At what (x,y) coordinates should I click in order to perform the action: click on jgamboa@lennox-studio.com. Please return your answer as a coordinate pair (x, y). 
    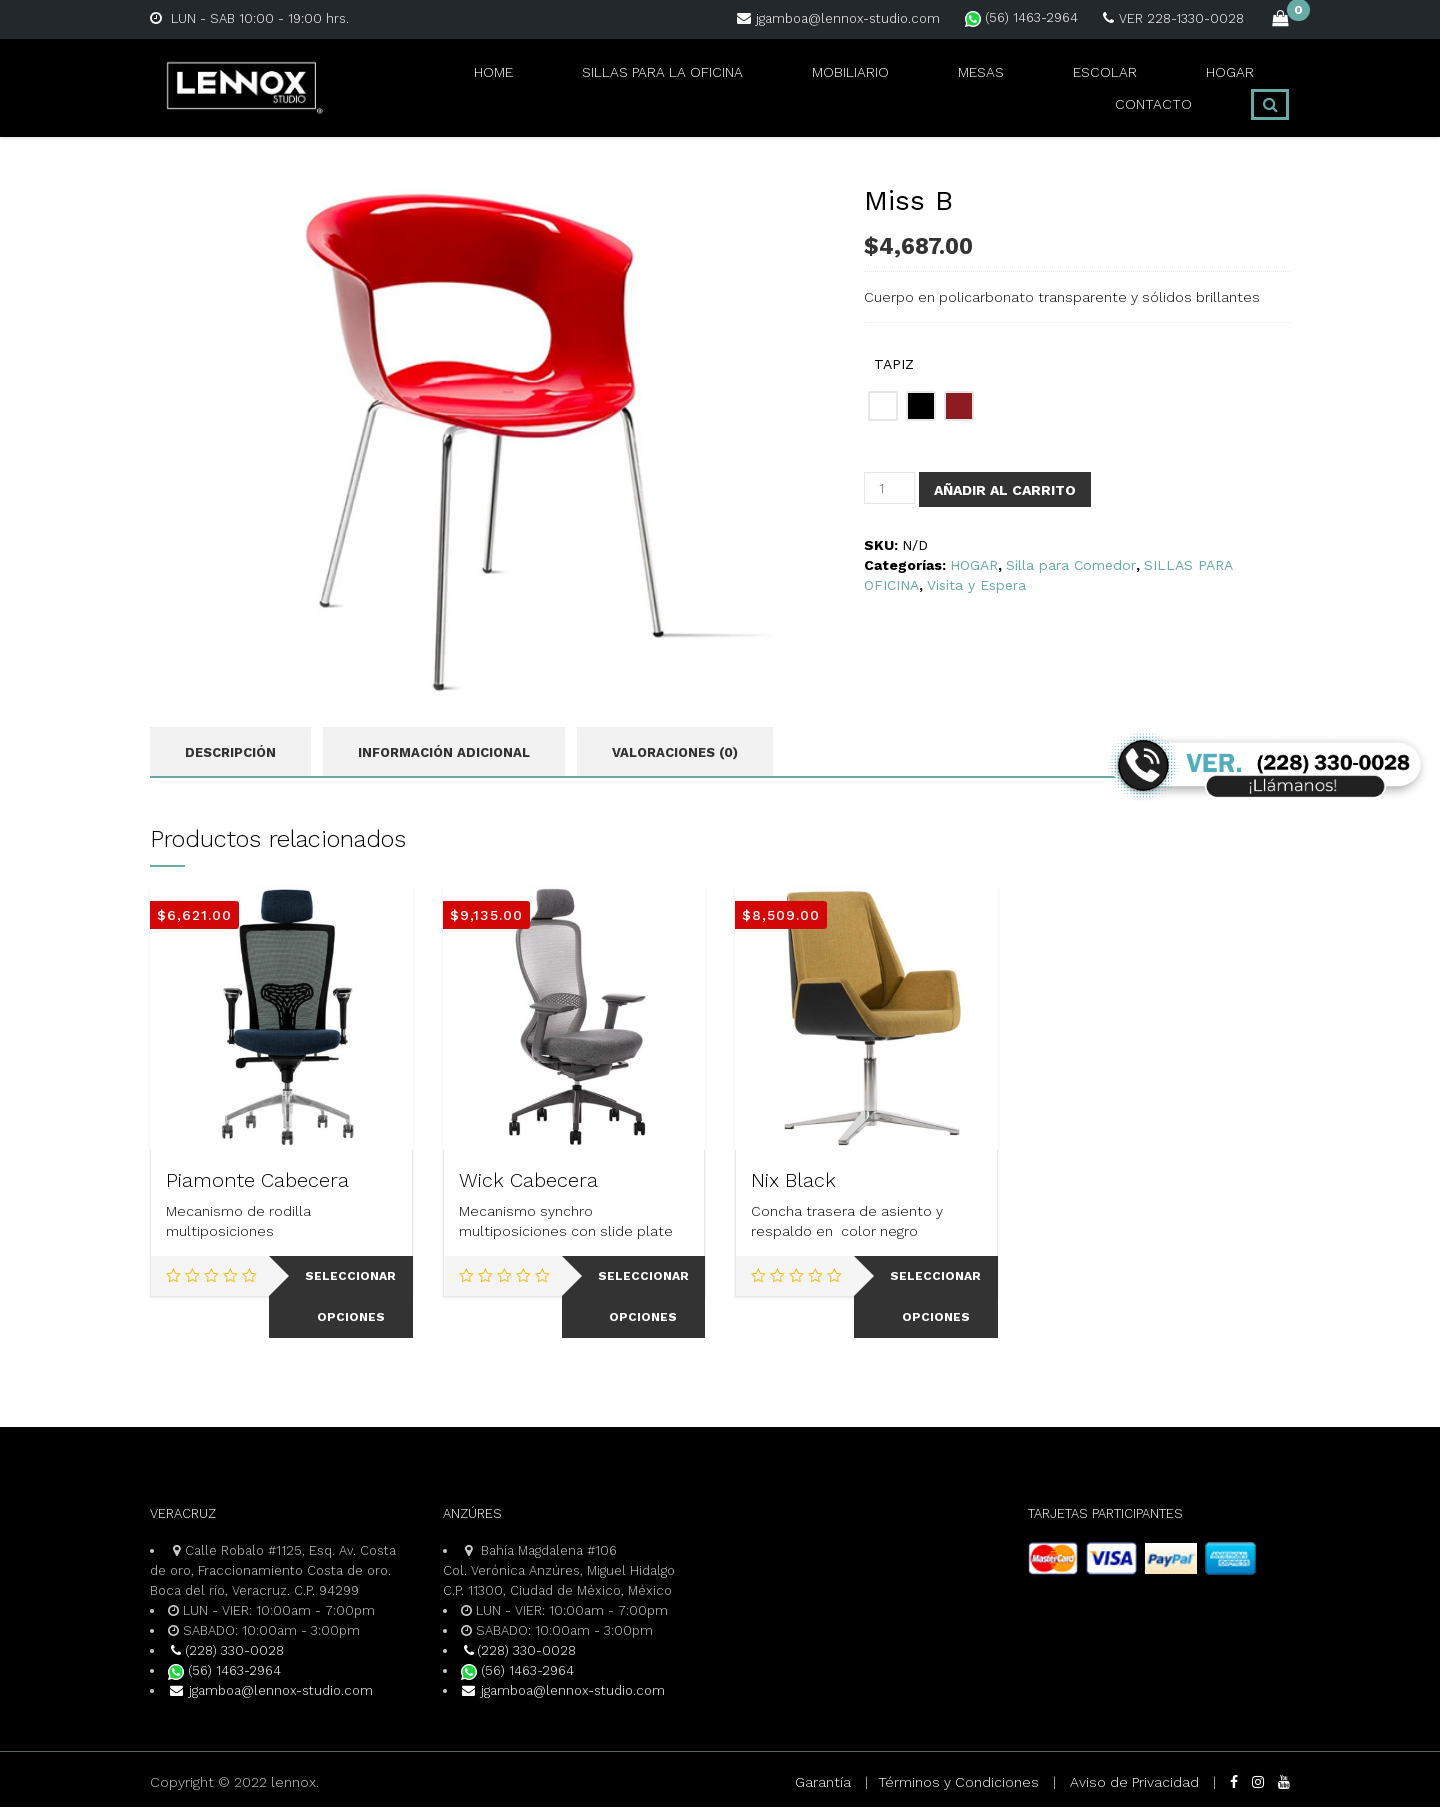
    Looking at the image, I should click on (838, 18).